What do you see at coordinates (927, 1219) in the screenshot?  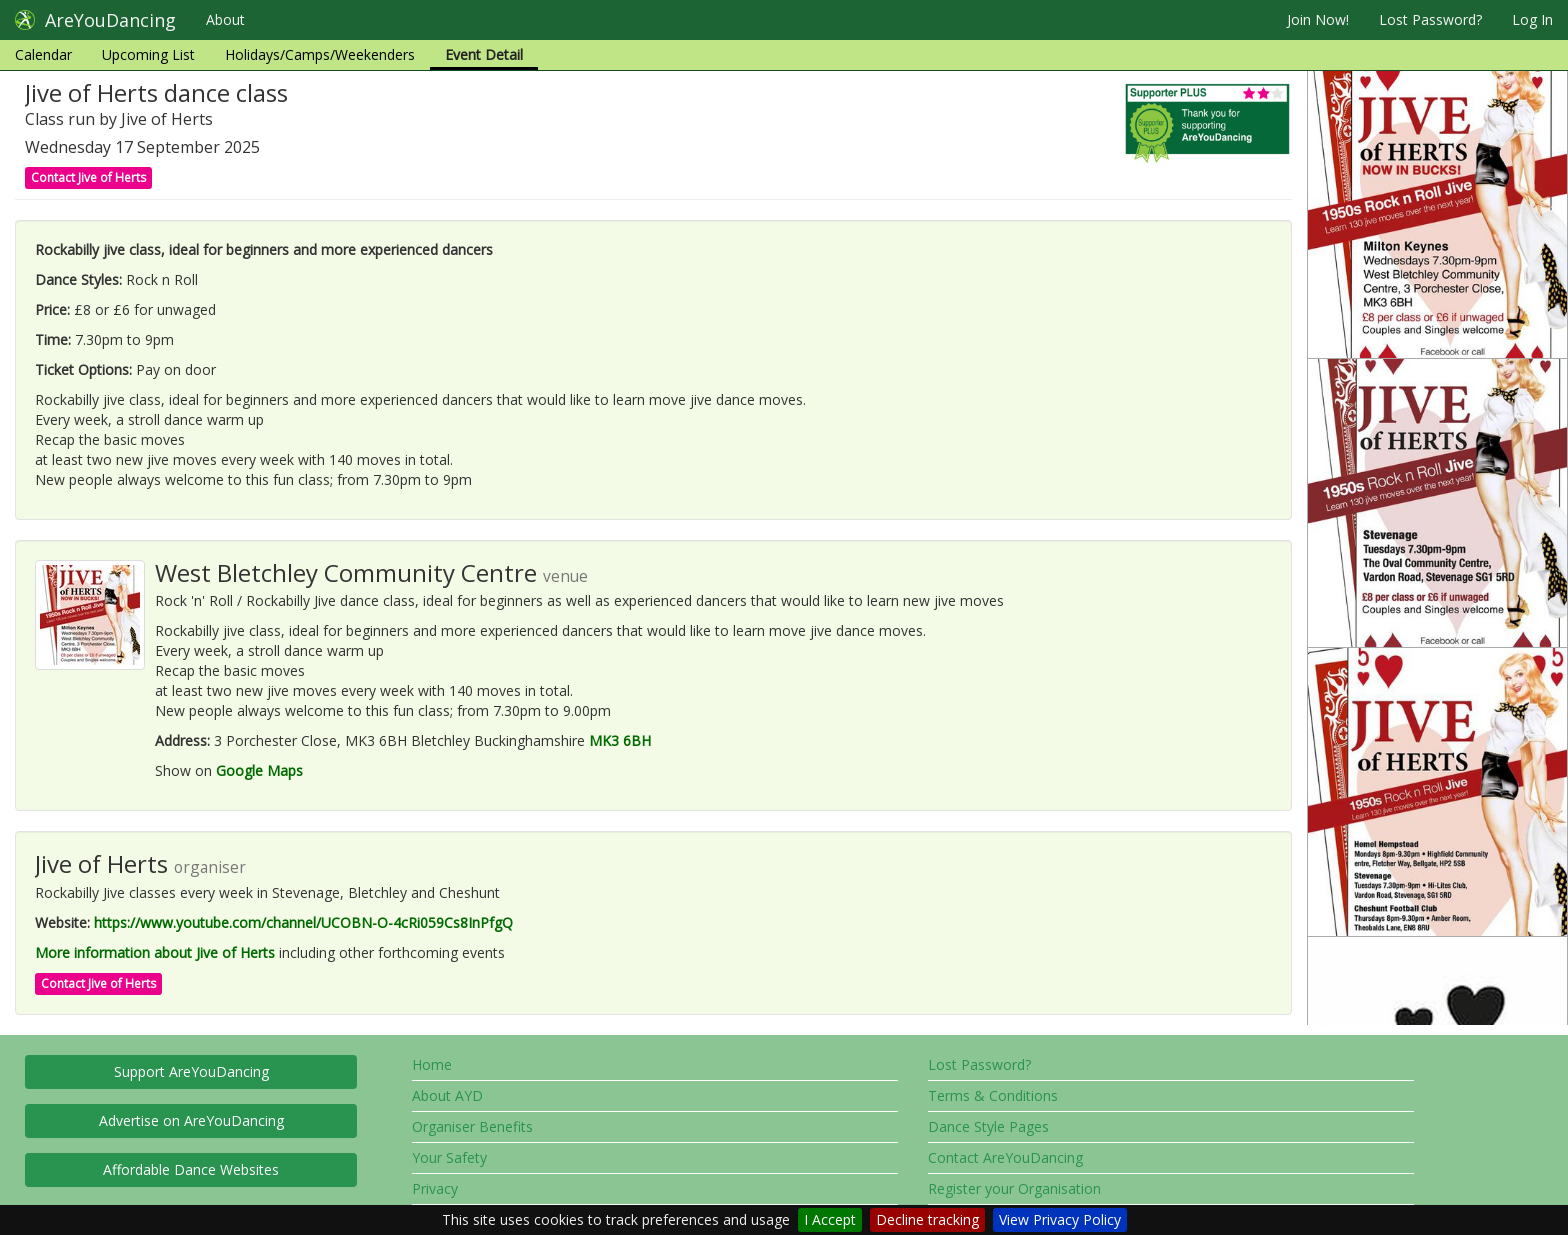 I see `Decline tracking` at bounding box center [927, 1219].